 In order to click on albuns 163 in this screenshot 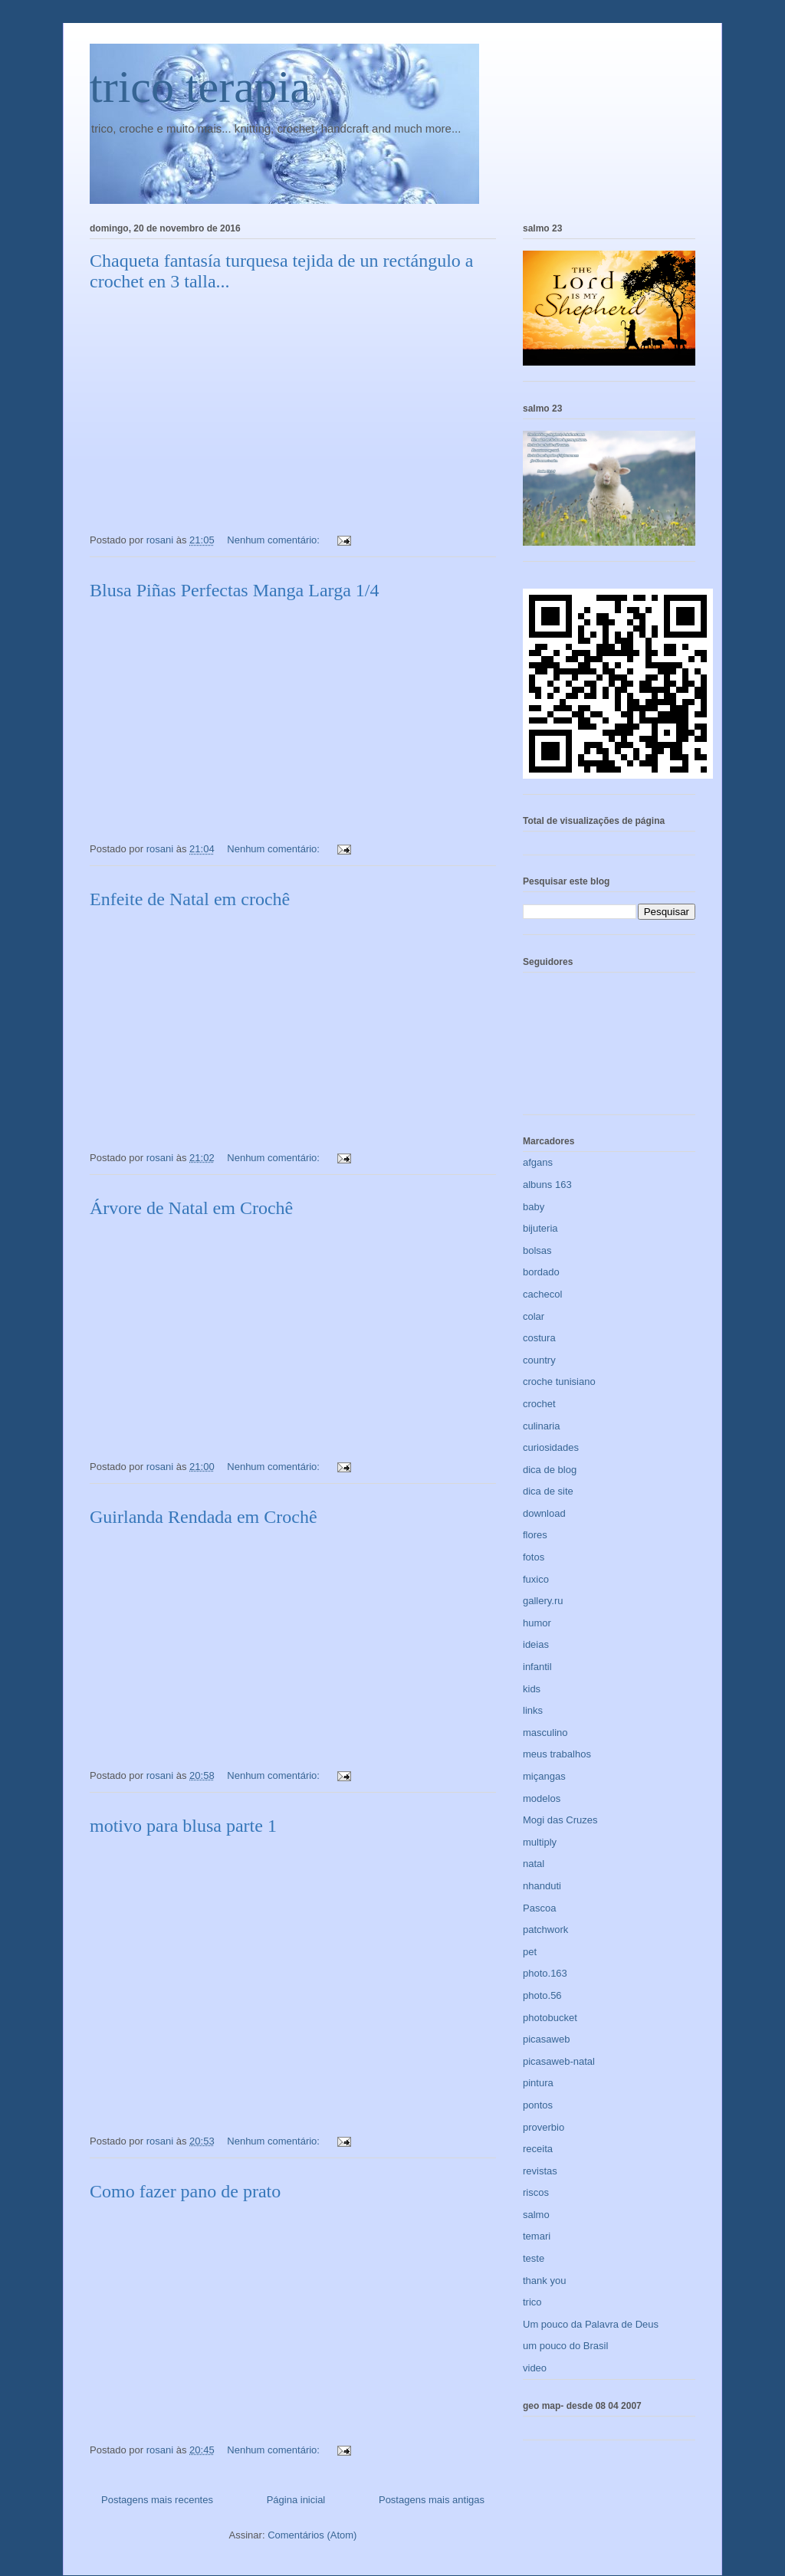, I will do `click(547, 1184)`.